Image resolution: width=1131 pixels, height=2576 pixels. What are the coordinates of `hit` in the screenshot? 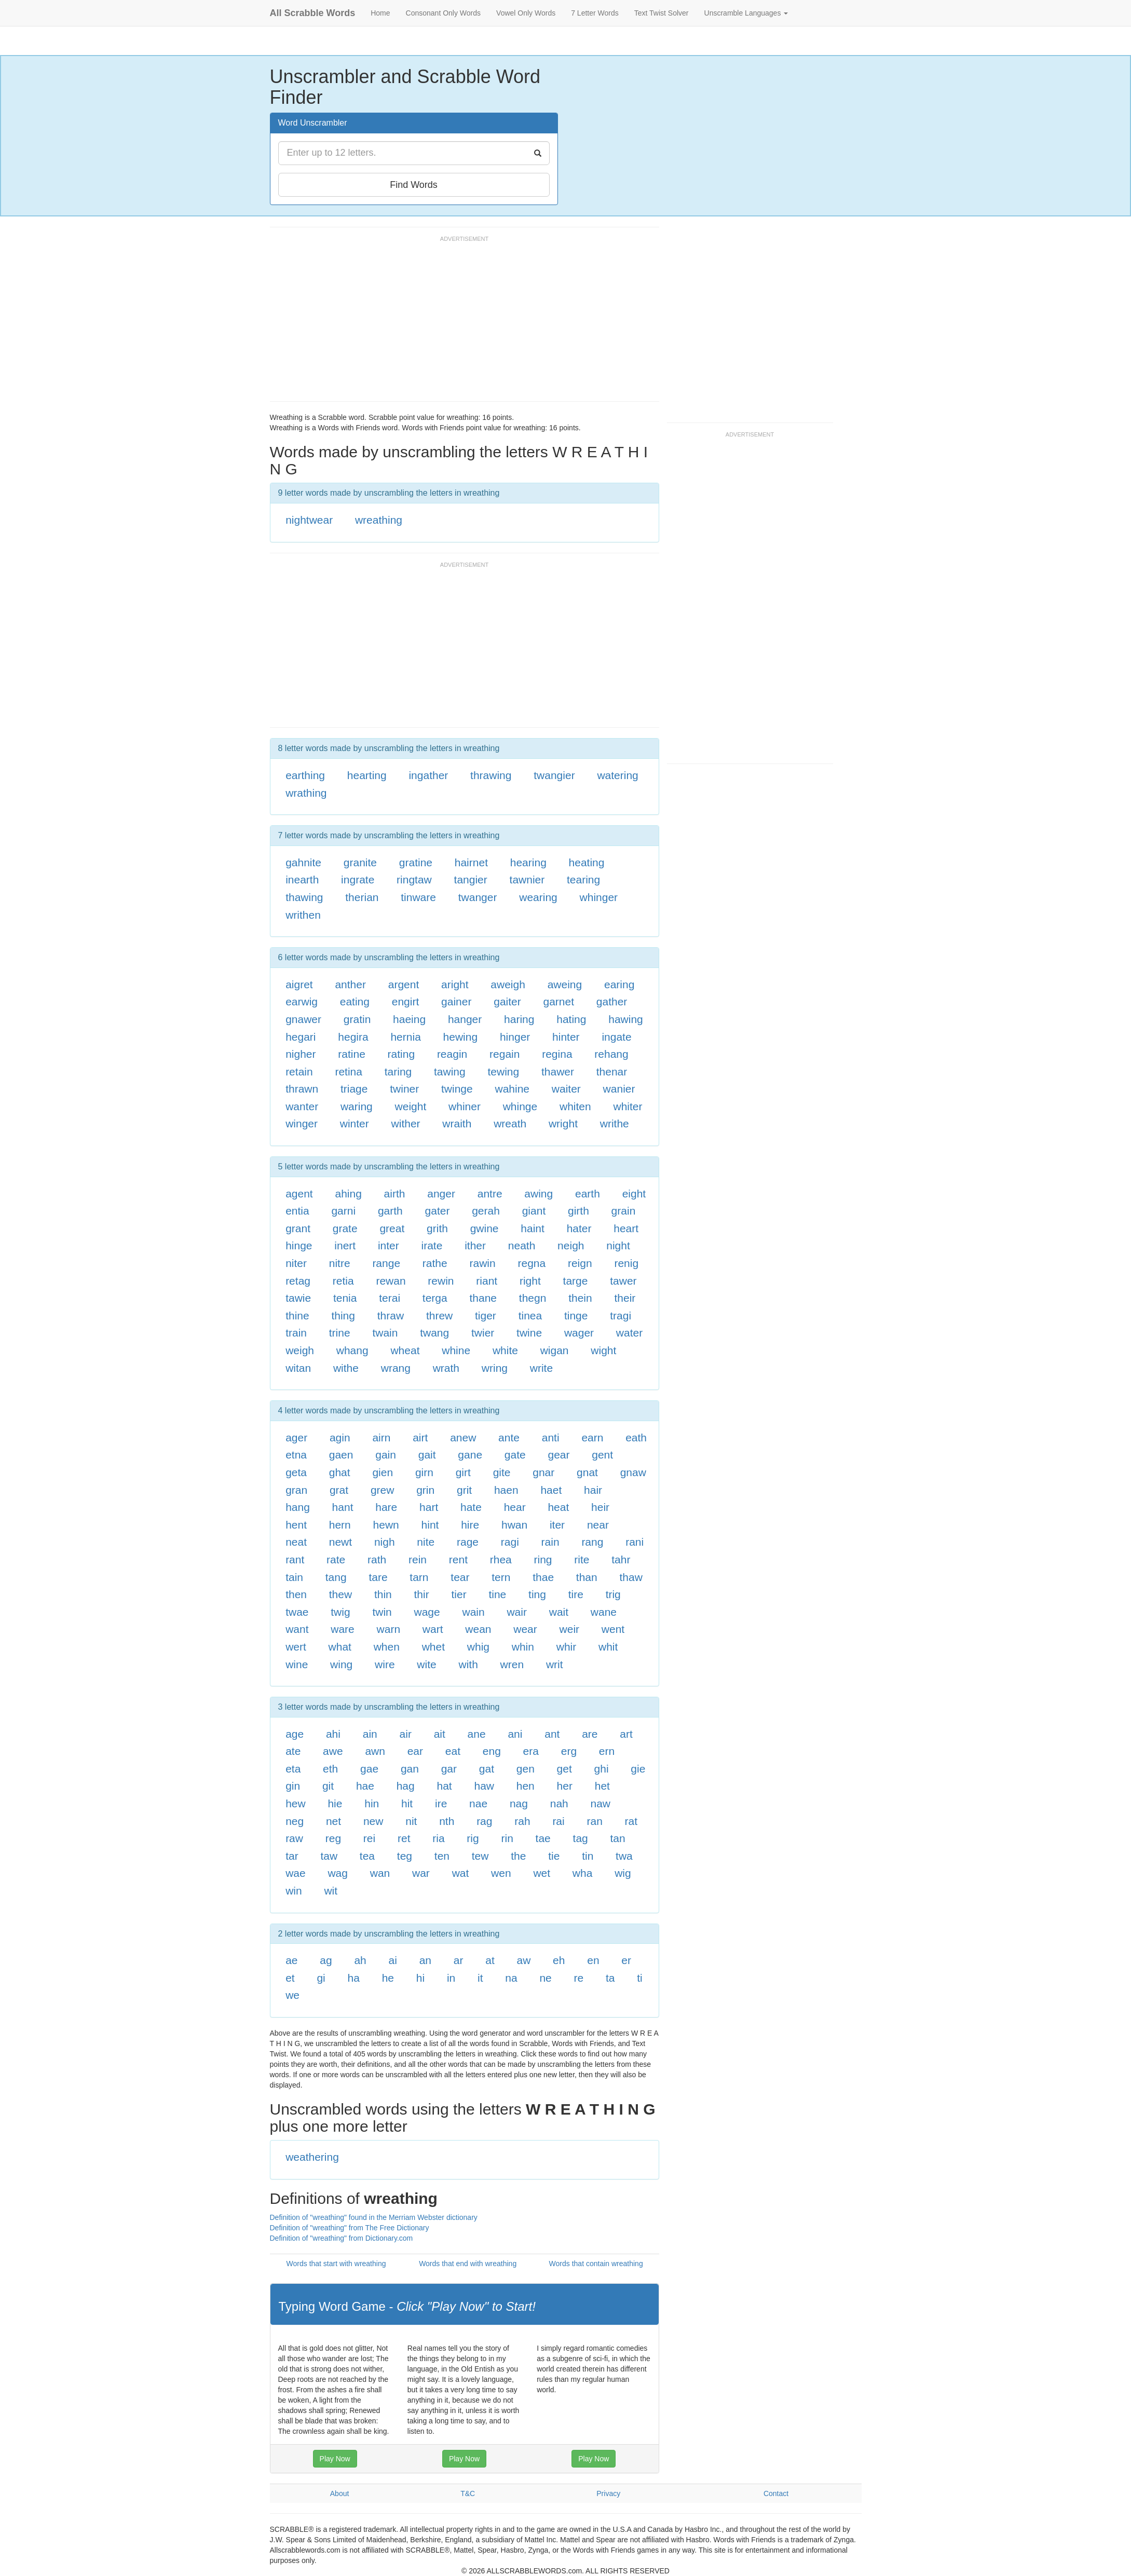 It's located at (407, 1803).